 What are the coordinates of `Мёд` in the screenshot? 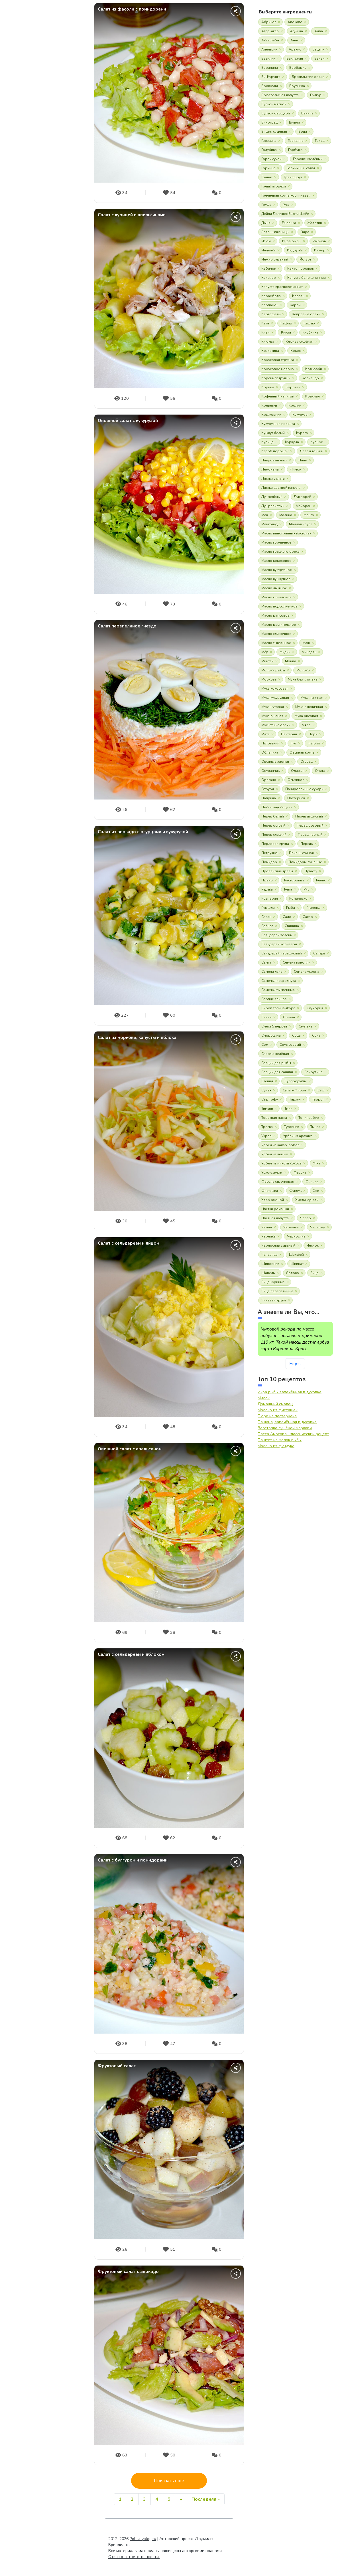 It's located at (264, 652).